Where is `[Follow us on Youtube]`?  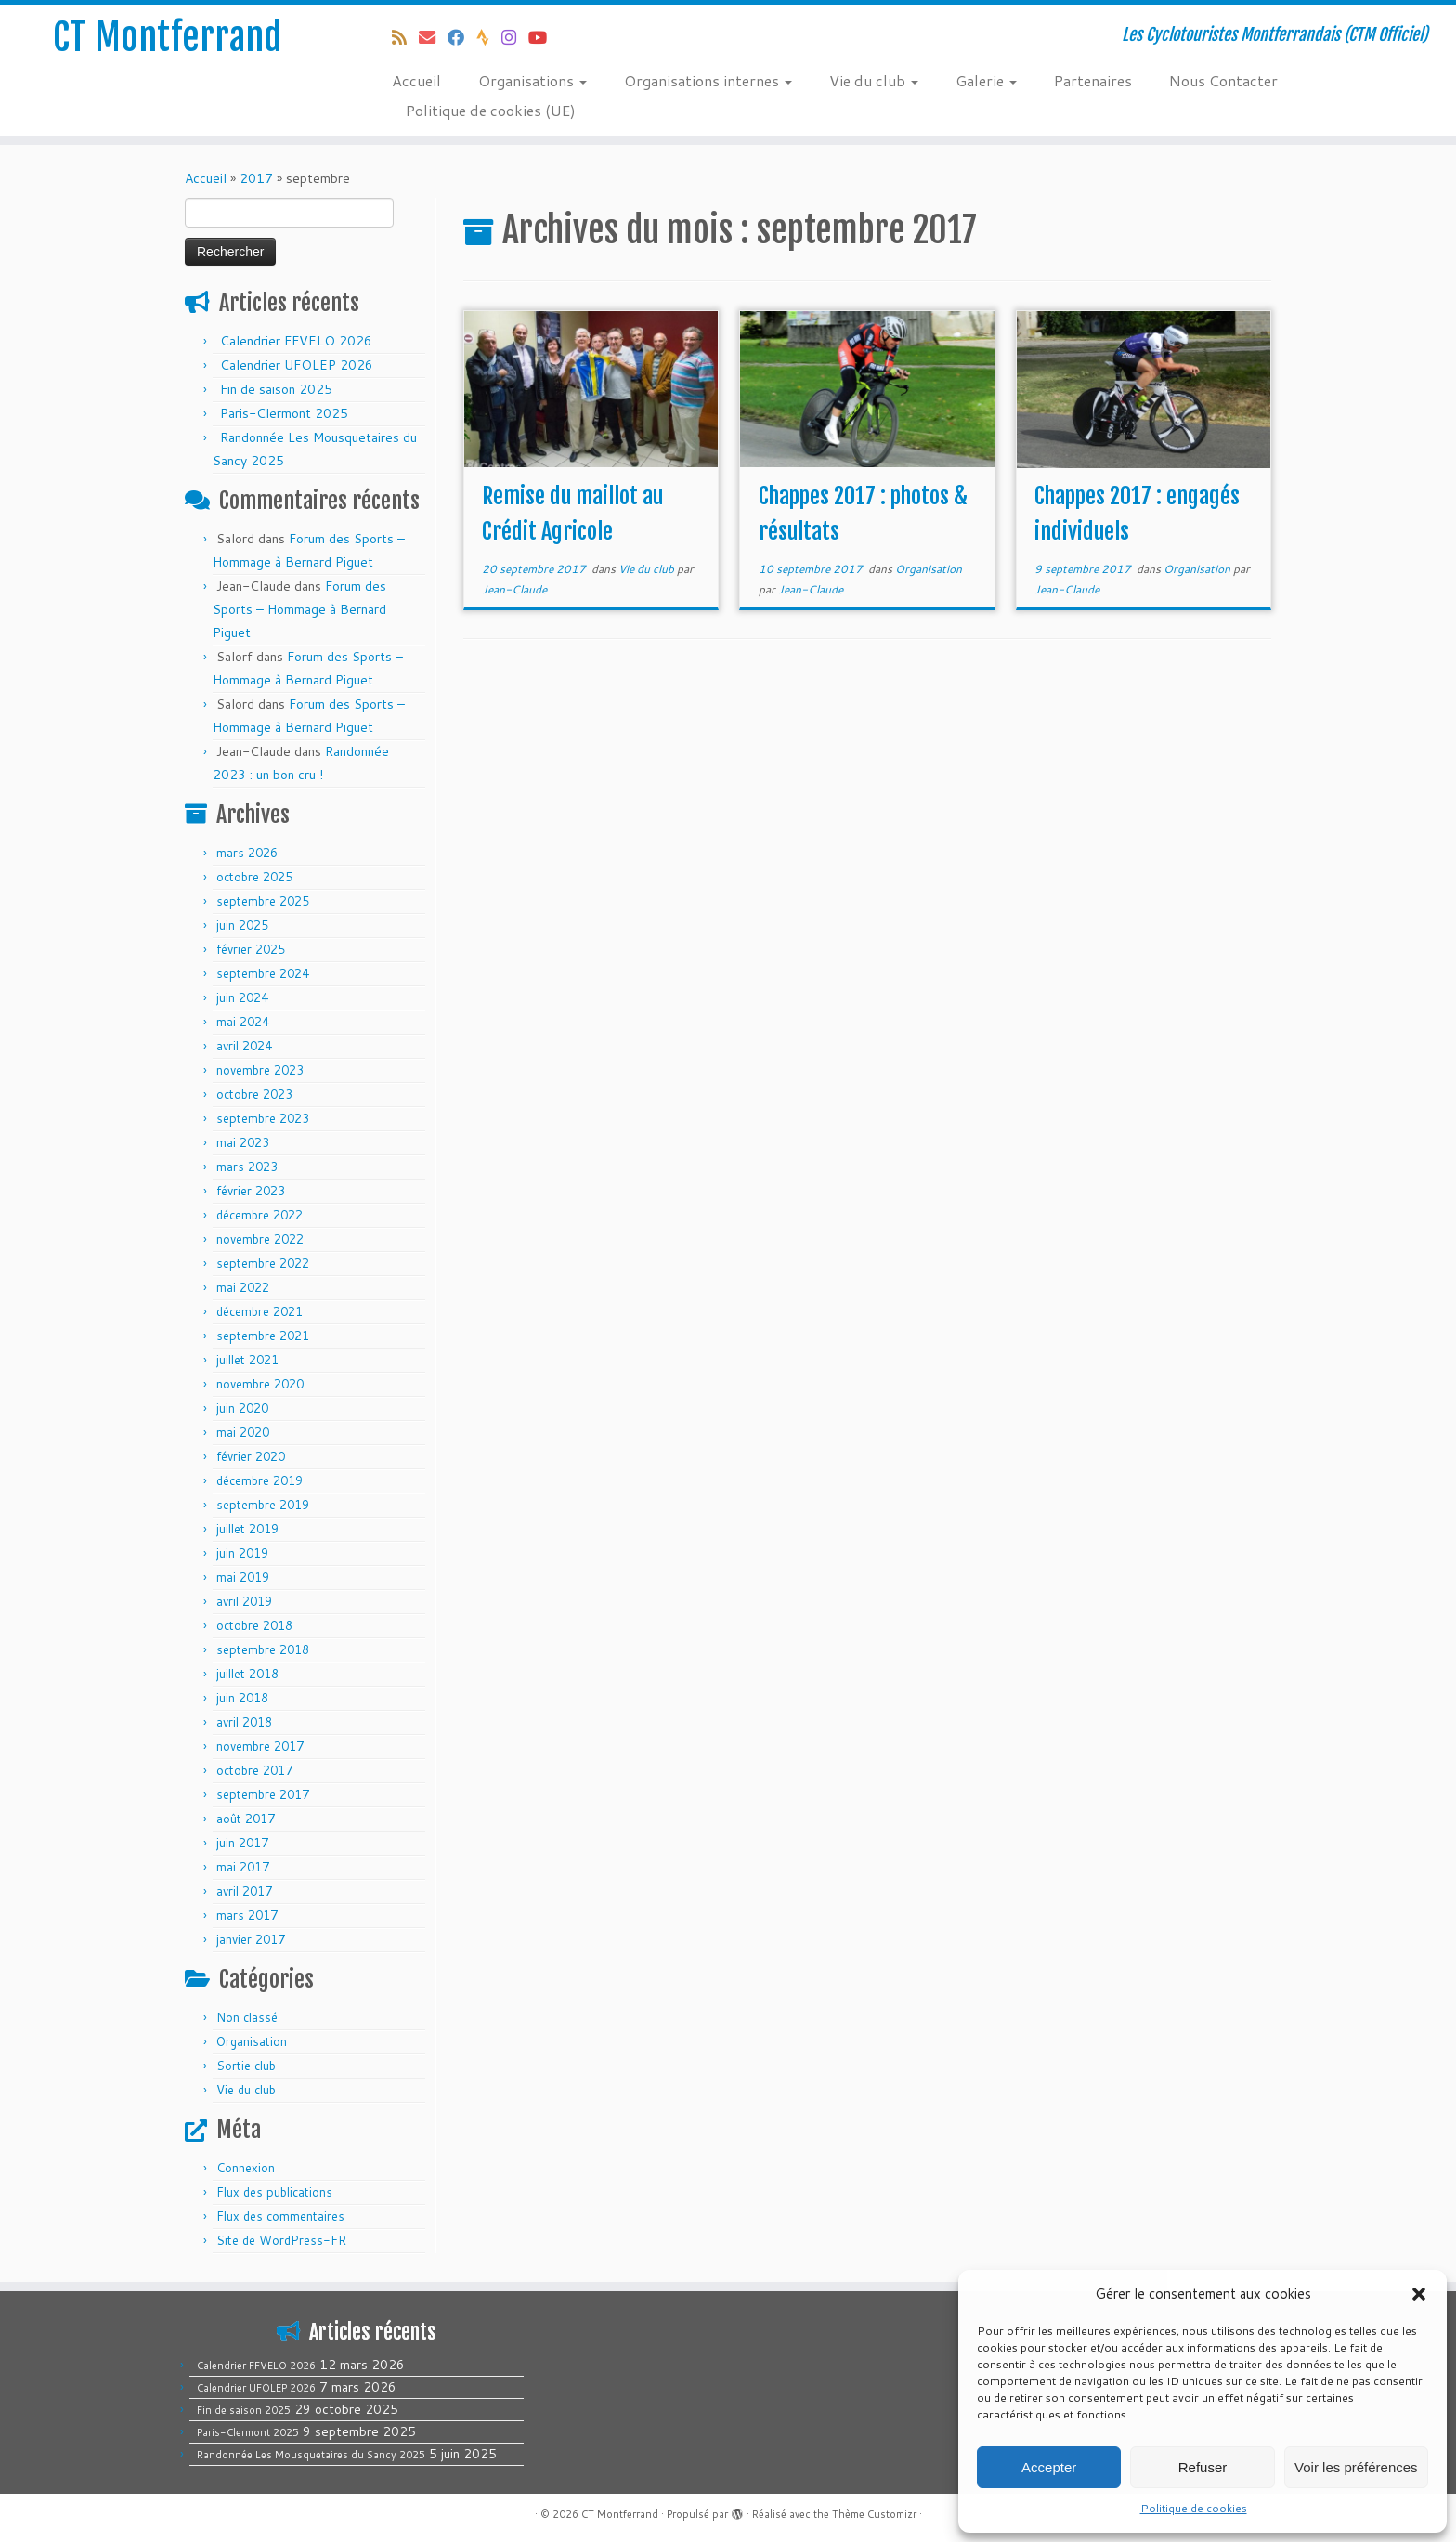 [Follow us on Youtube] is located at coordinates (543, 37).